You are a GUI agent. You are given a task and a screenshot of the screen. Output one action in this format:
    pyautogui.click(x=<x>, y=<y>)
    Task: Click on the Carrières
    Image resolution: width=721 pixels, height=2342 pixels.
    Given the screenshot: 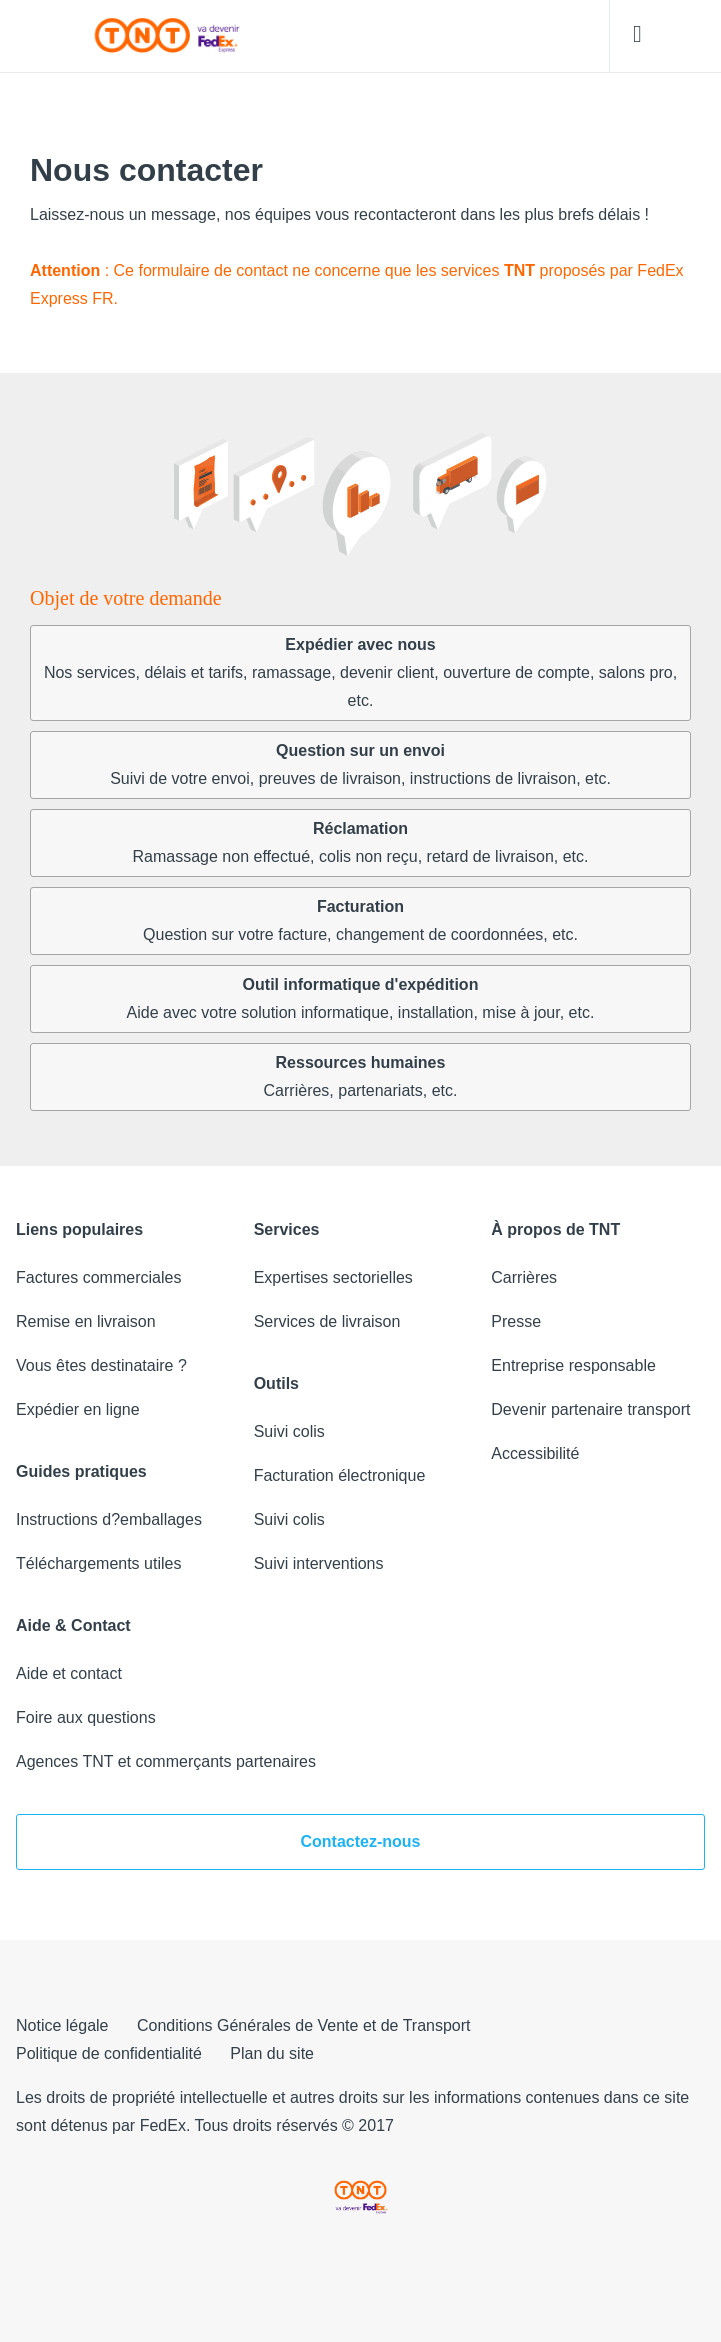 What is the action you would take?
    pyautogui.click(x=524, y=1277)
    